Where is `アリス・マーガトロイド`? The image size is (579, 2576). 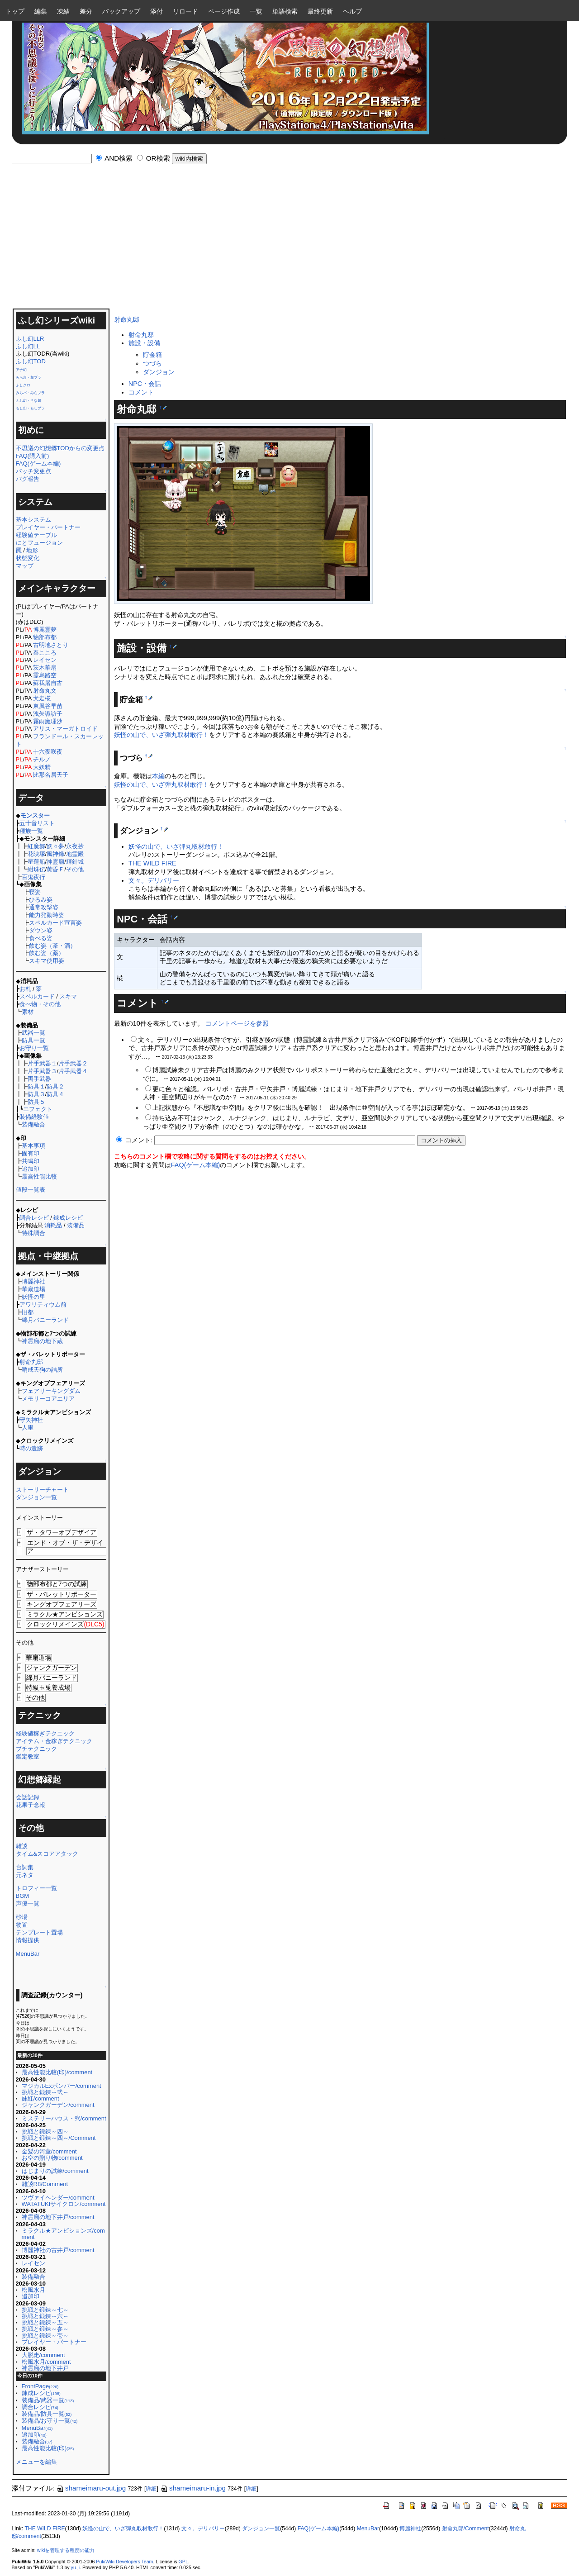
アリス・マーガトロイド is located at coordinates (65, 728).